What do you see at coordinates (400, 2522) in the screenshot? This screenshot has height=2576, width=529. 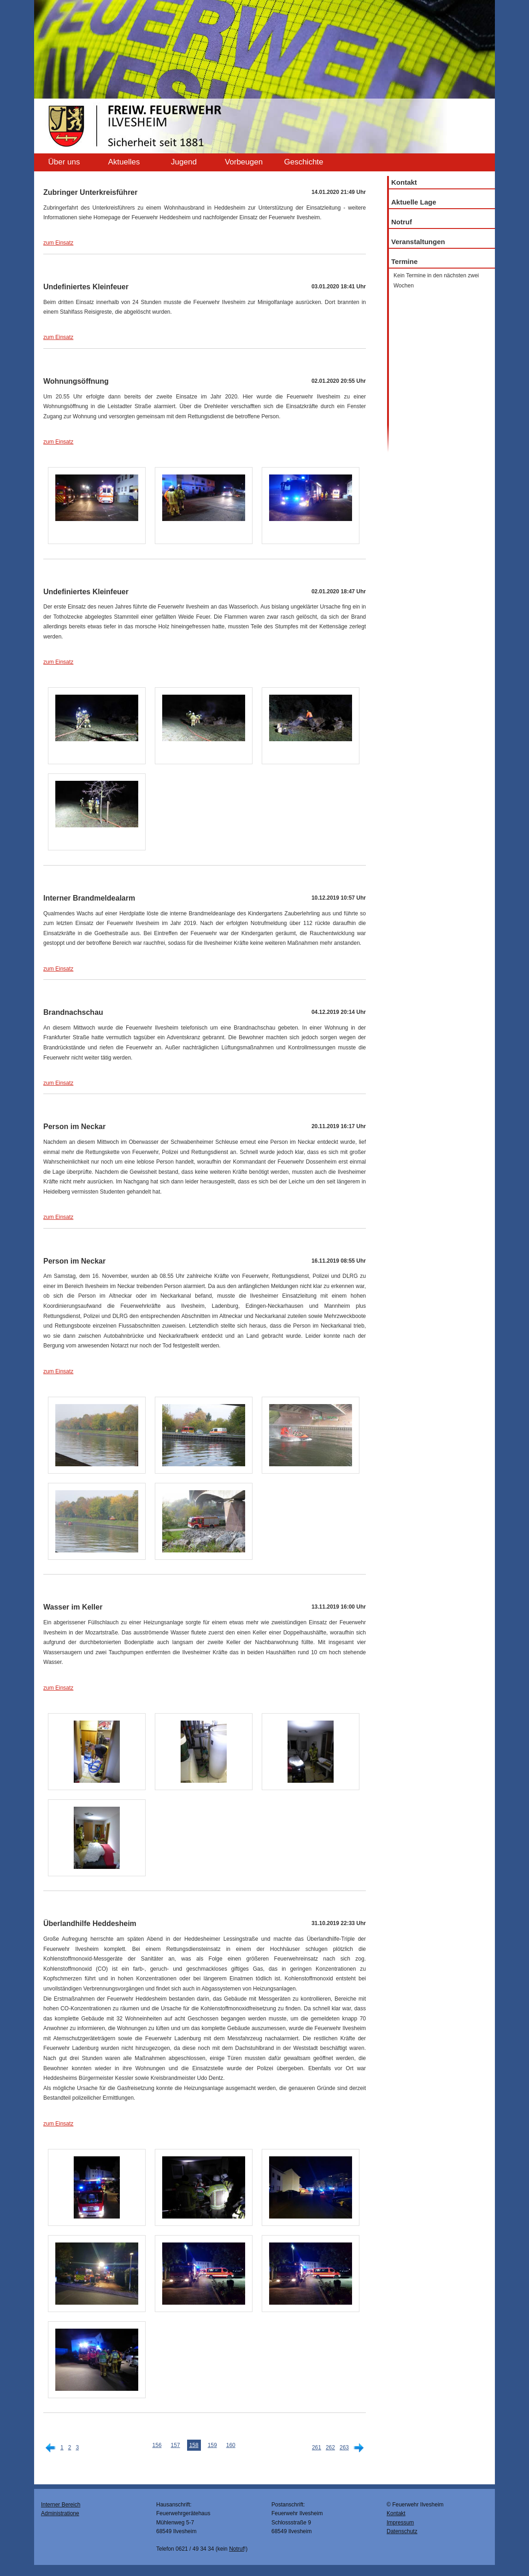 I see `Impressum` at bounding box center [400, 2522].